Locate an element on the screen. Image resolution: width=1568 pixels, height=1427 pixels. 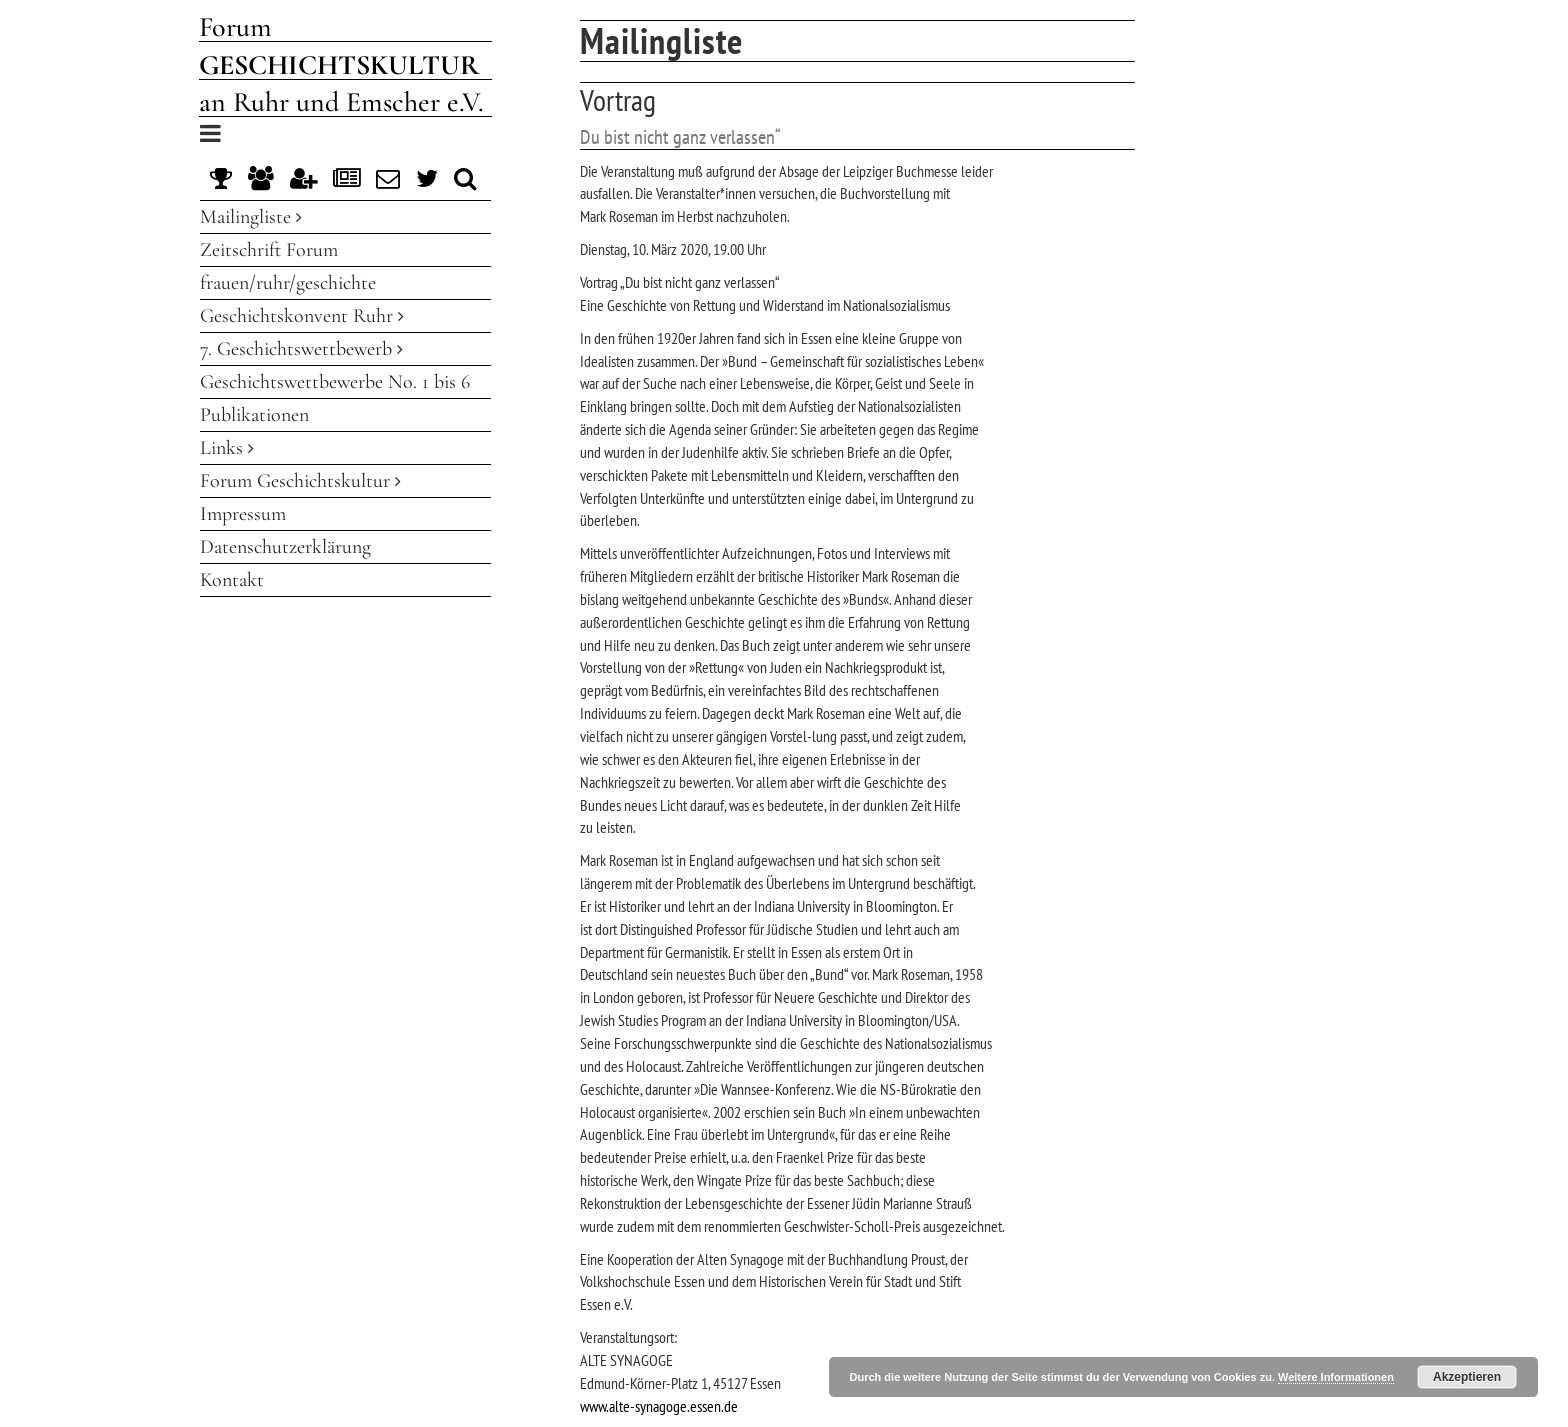
frauen/ruhr/geschichte is located at coordinates (288, 283).